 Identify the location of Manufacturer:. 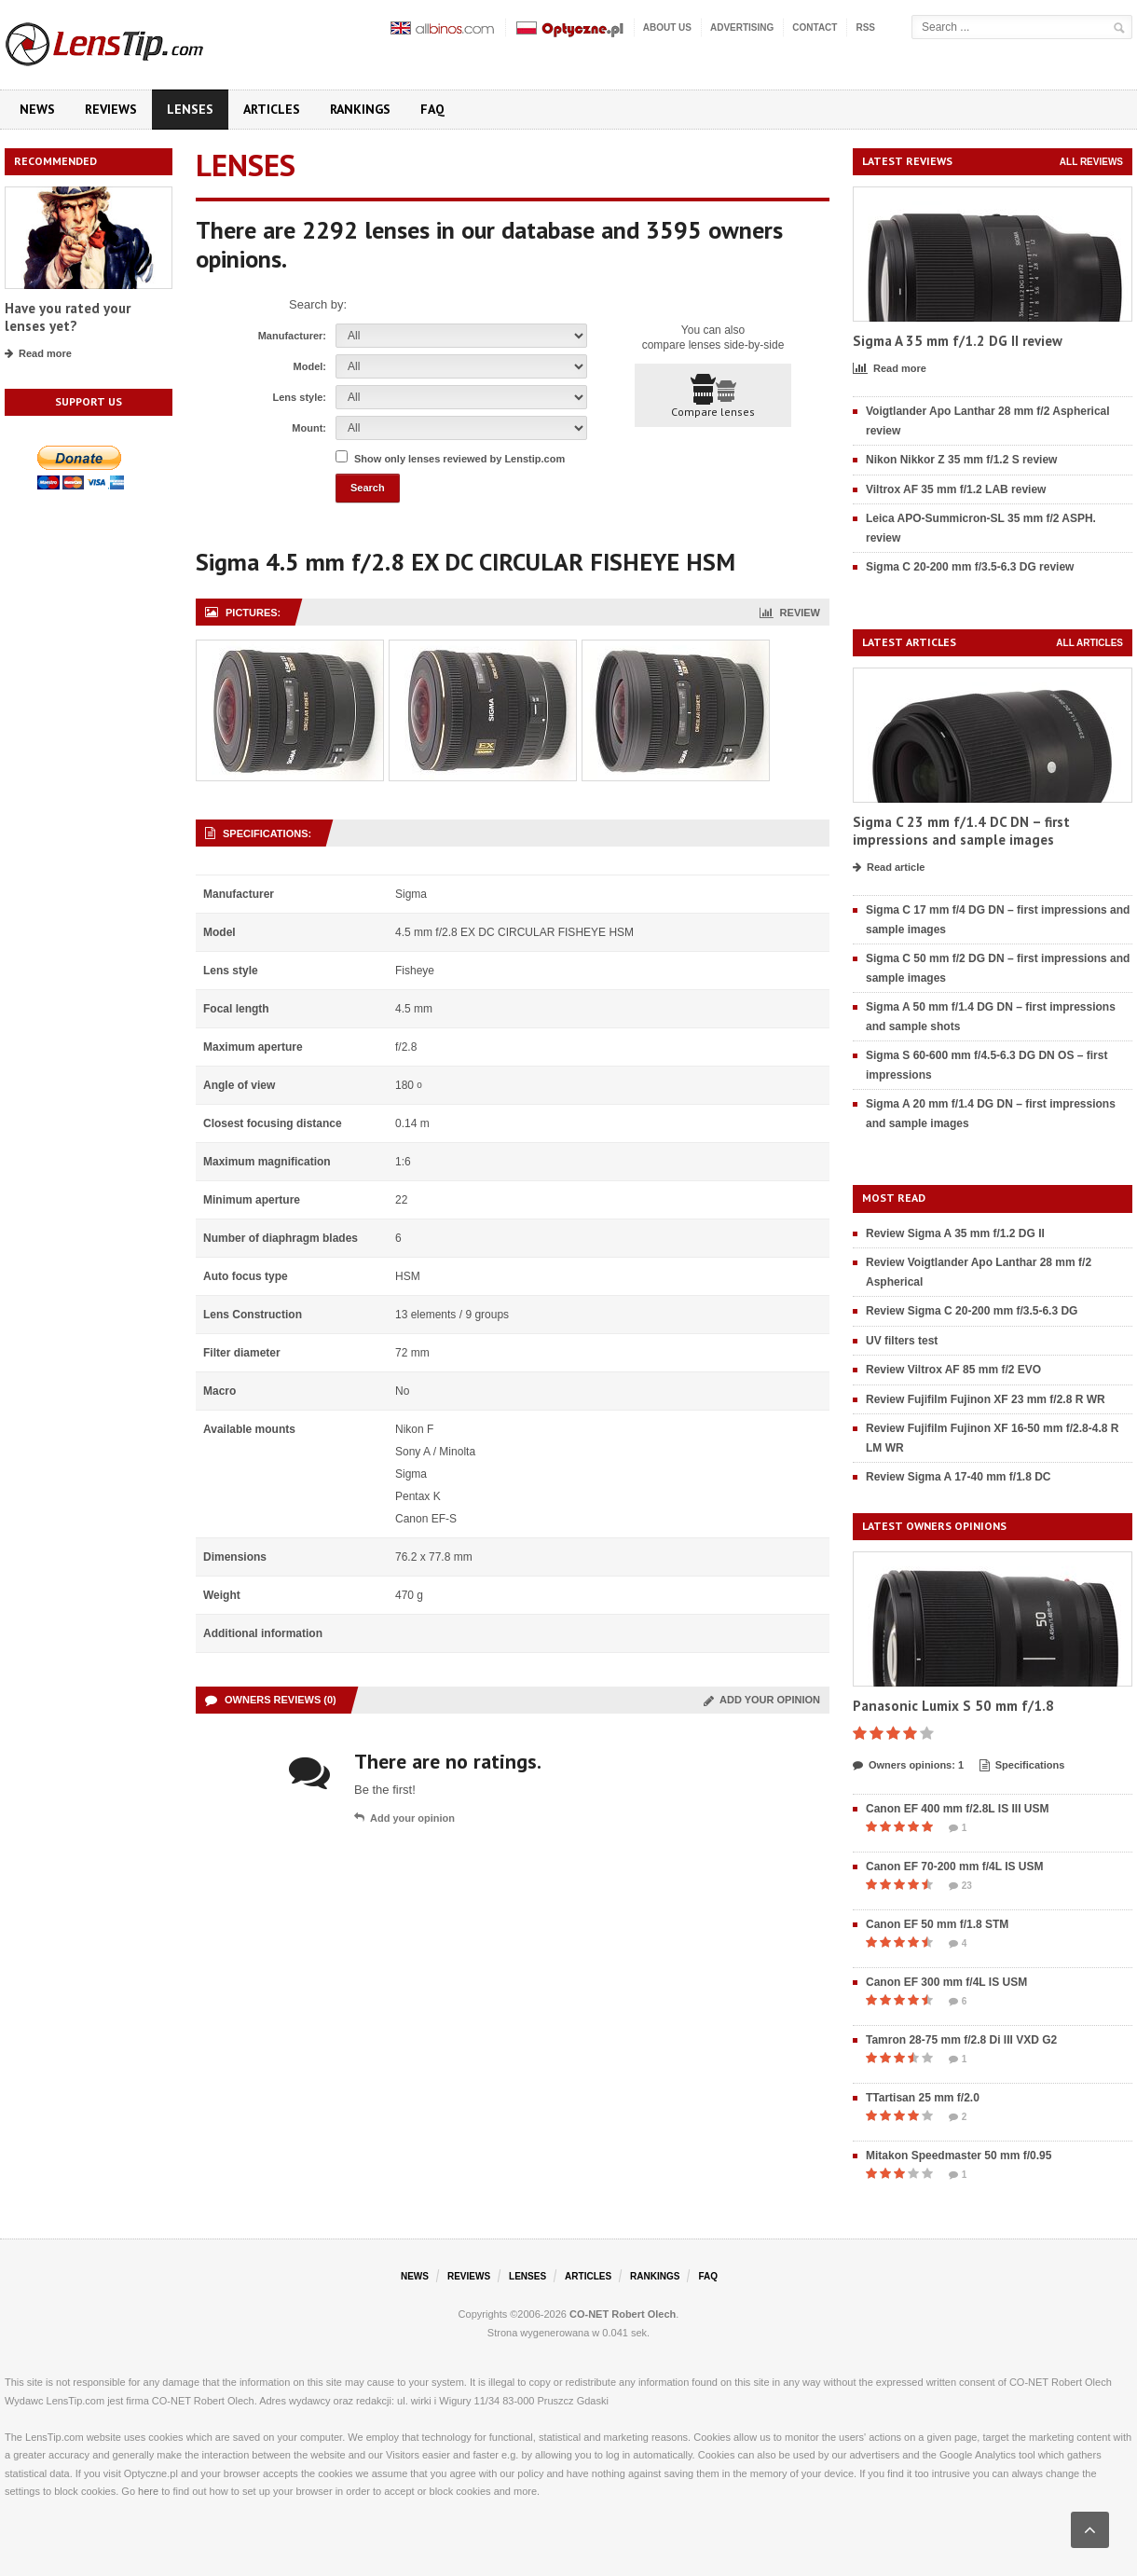
(292, 335).